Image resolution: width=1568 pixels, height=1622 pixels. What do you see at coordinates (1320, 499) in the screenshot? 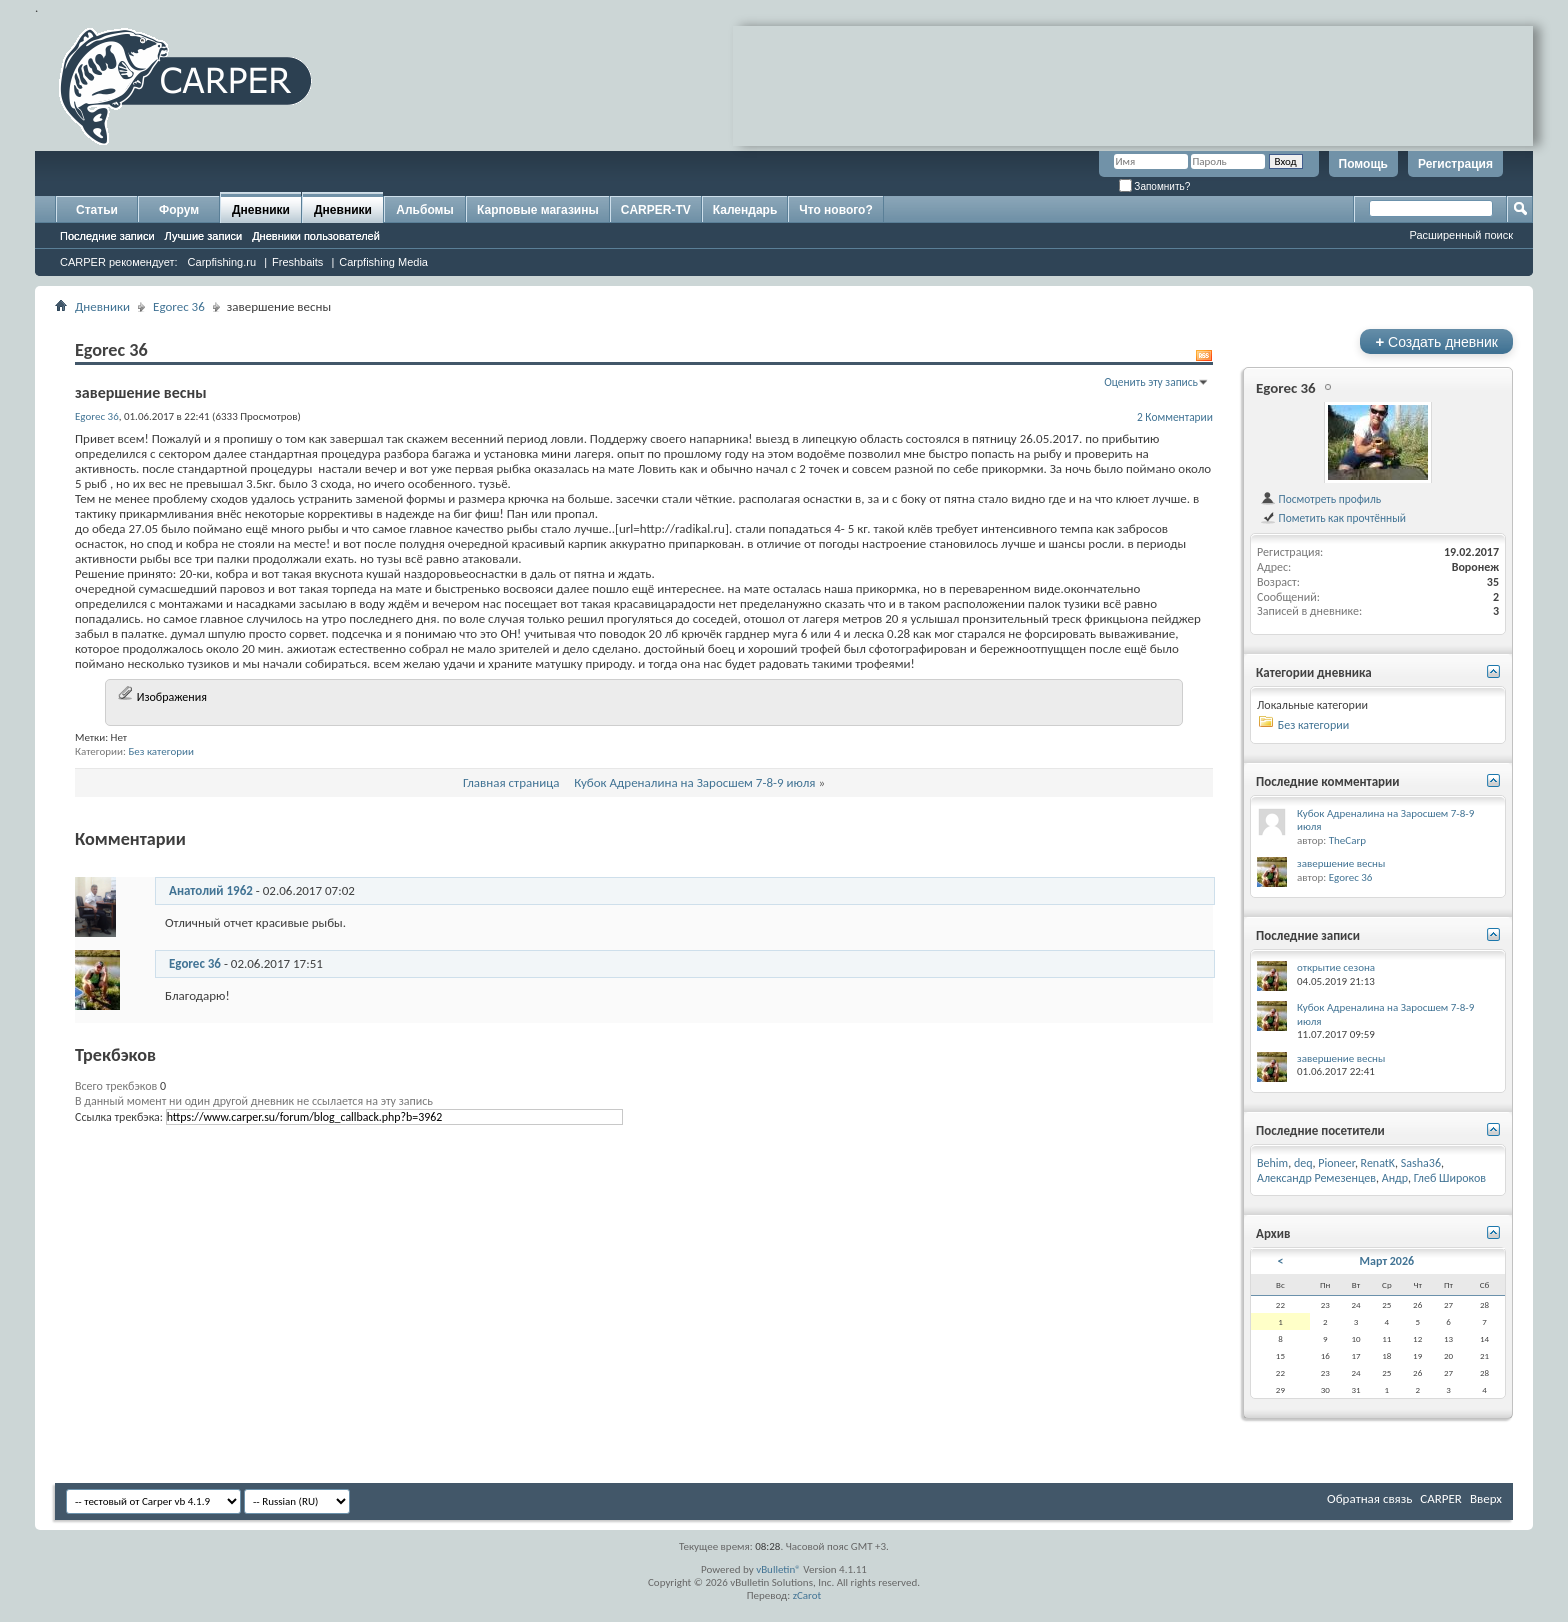
I see `Посмотреть профиль` at bounding box center [1320, 499].